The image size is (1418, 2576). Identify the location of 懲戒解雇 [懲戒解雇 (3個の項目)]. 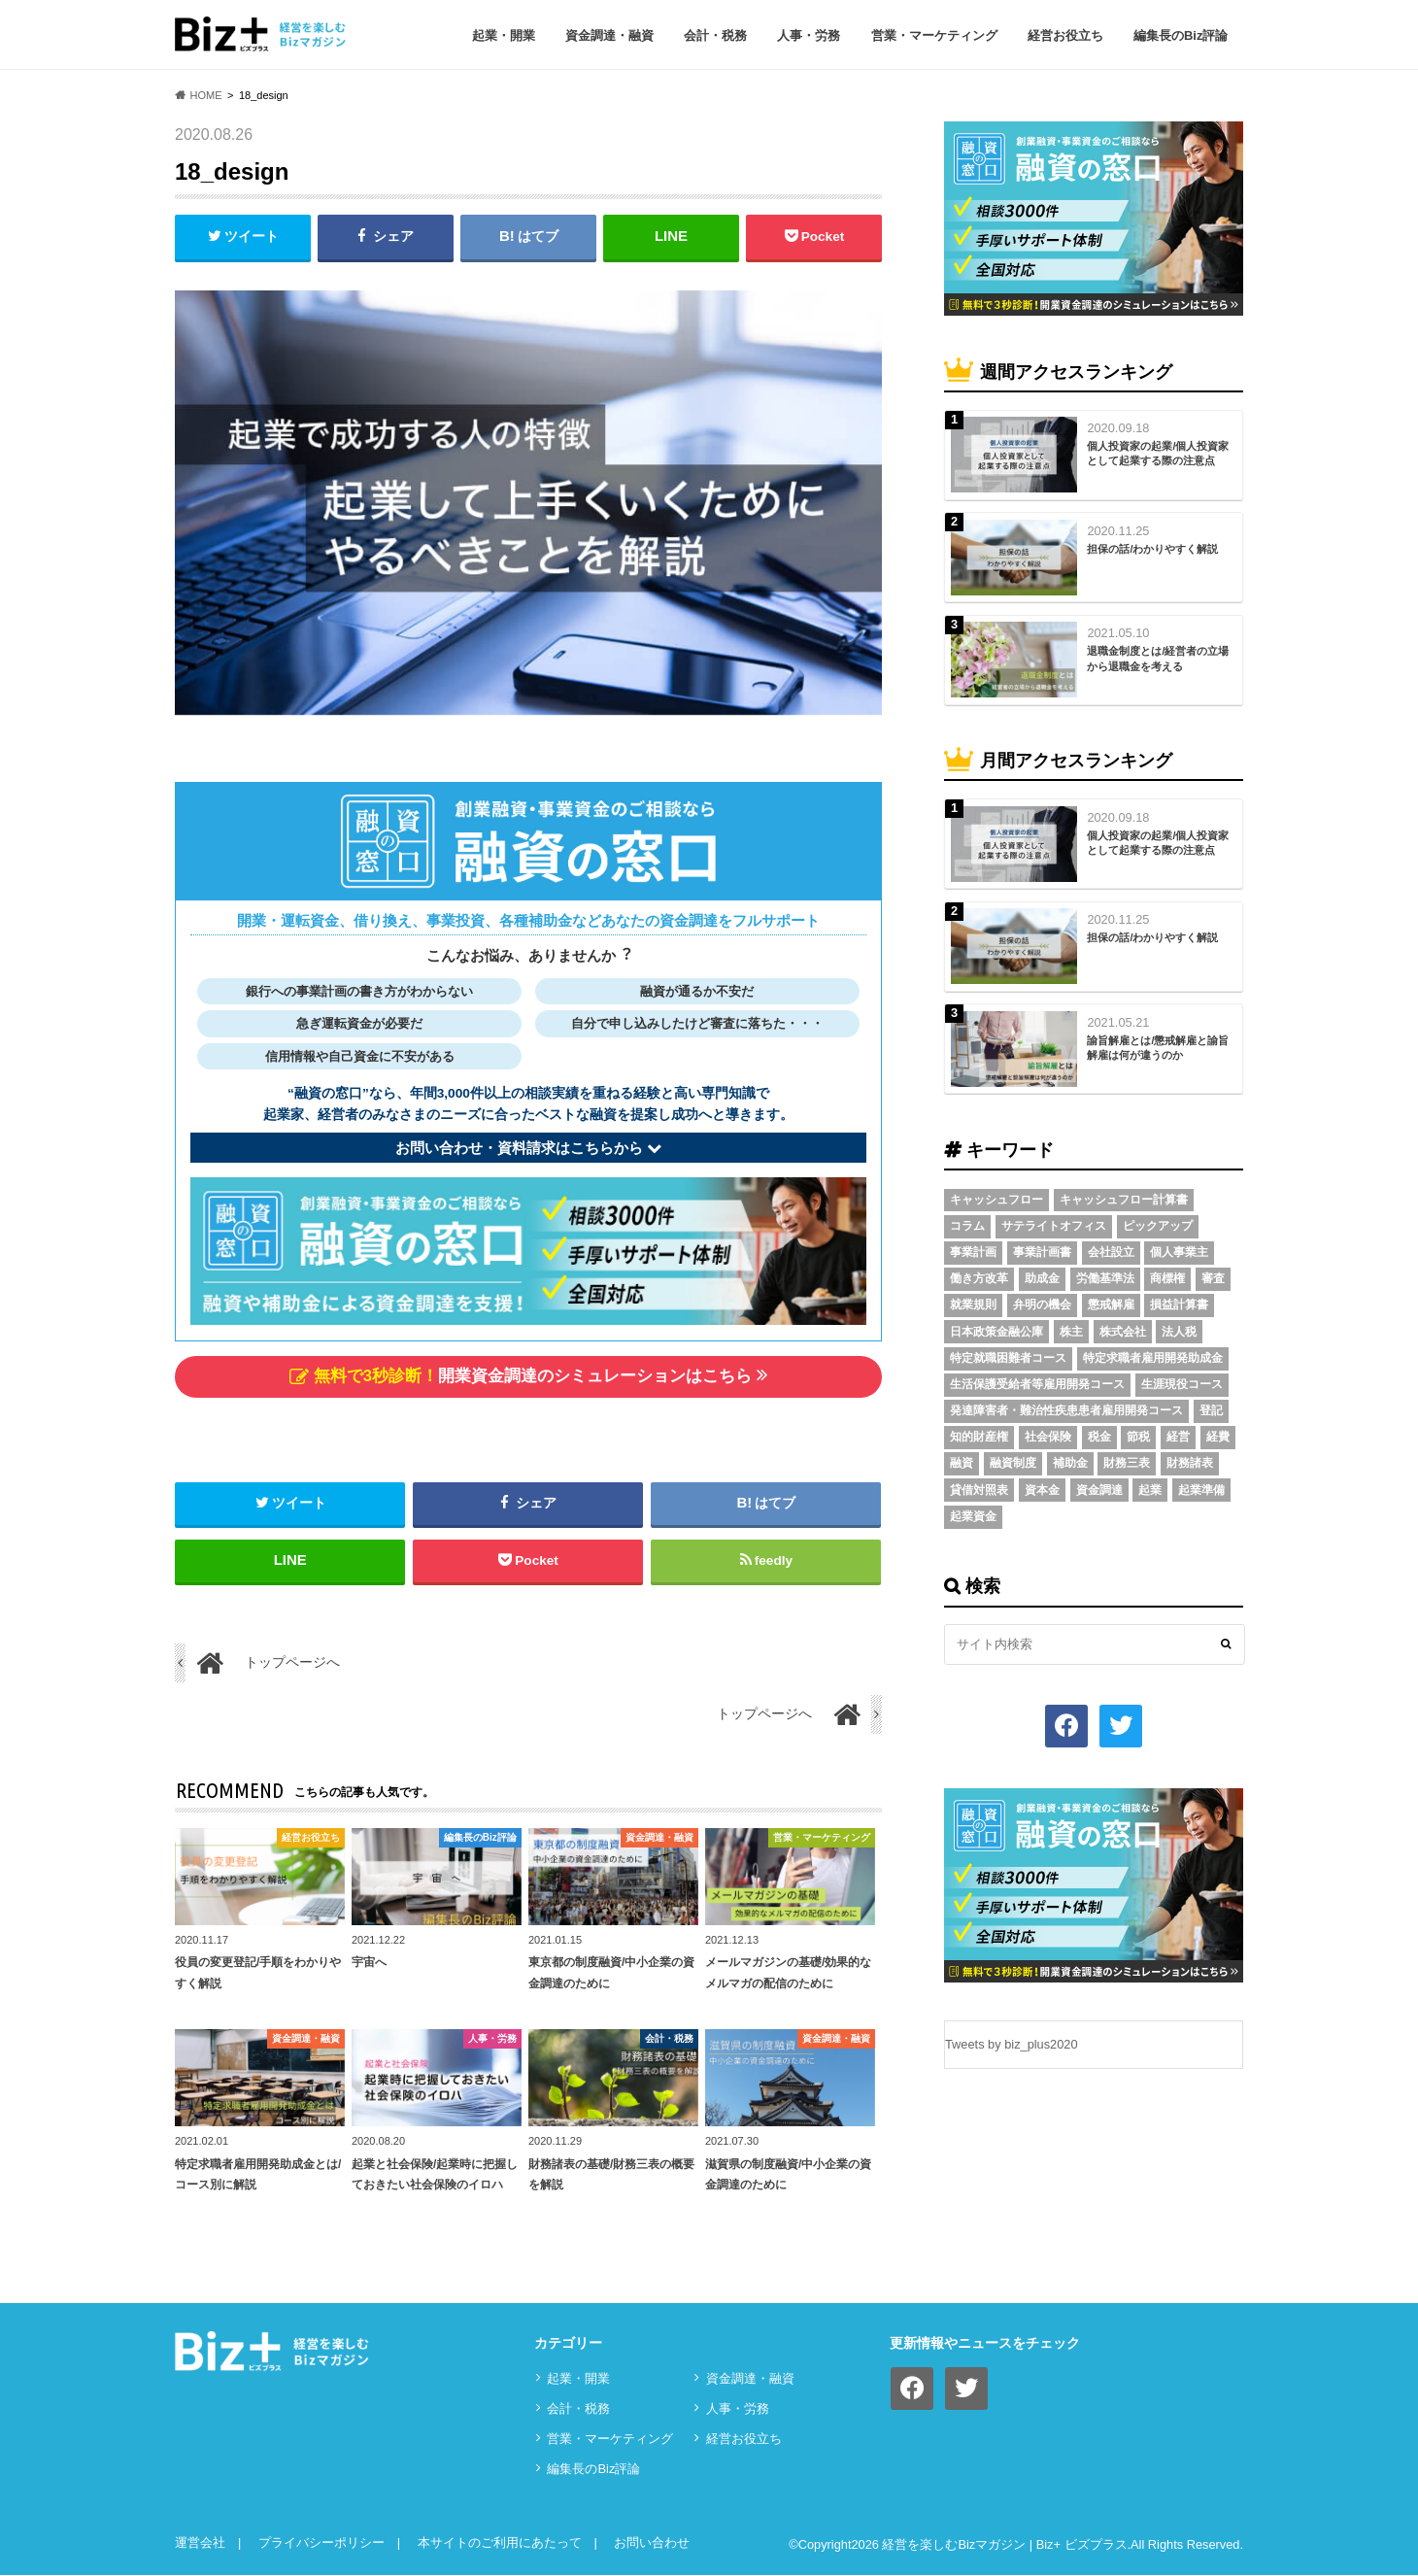
(1111, 1304).